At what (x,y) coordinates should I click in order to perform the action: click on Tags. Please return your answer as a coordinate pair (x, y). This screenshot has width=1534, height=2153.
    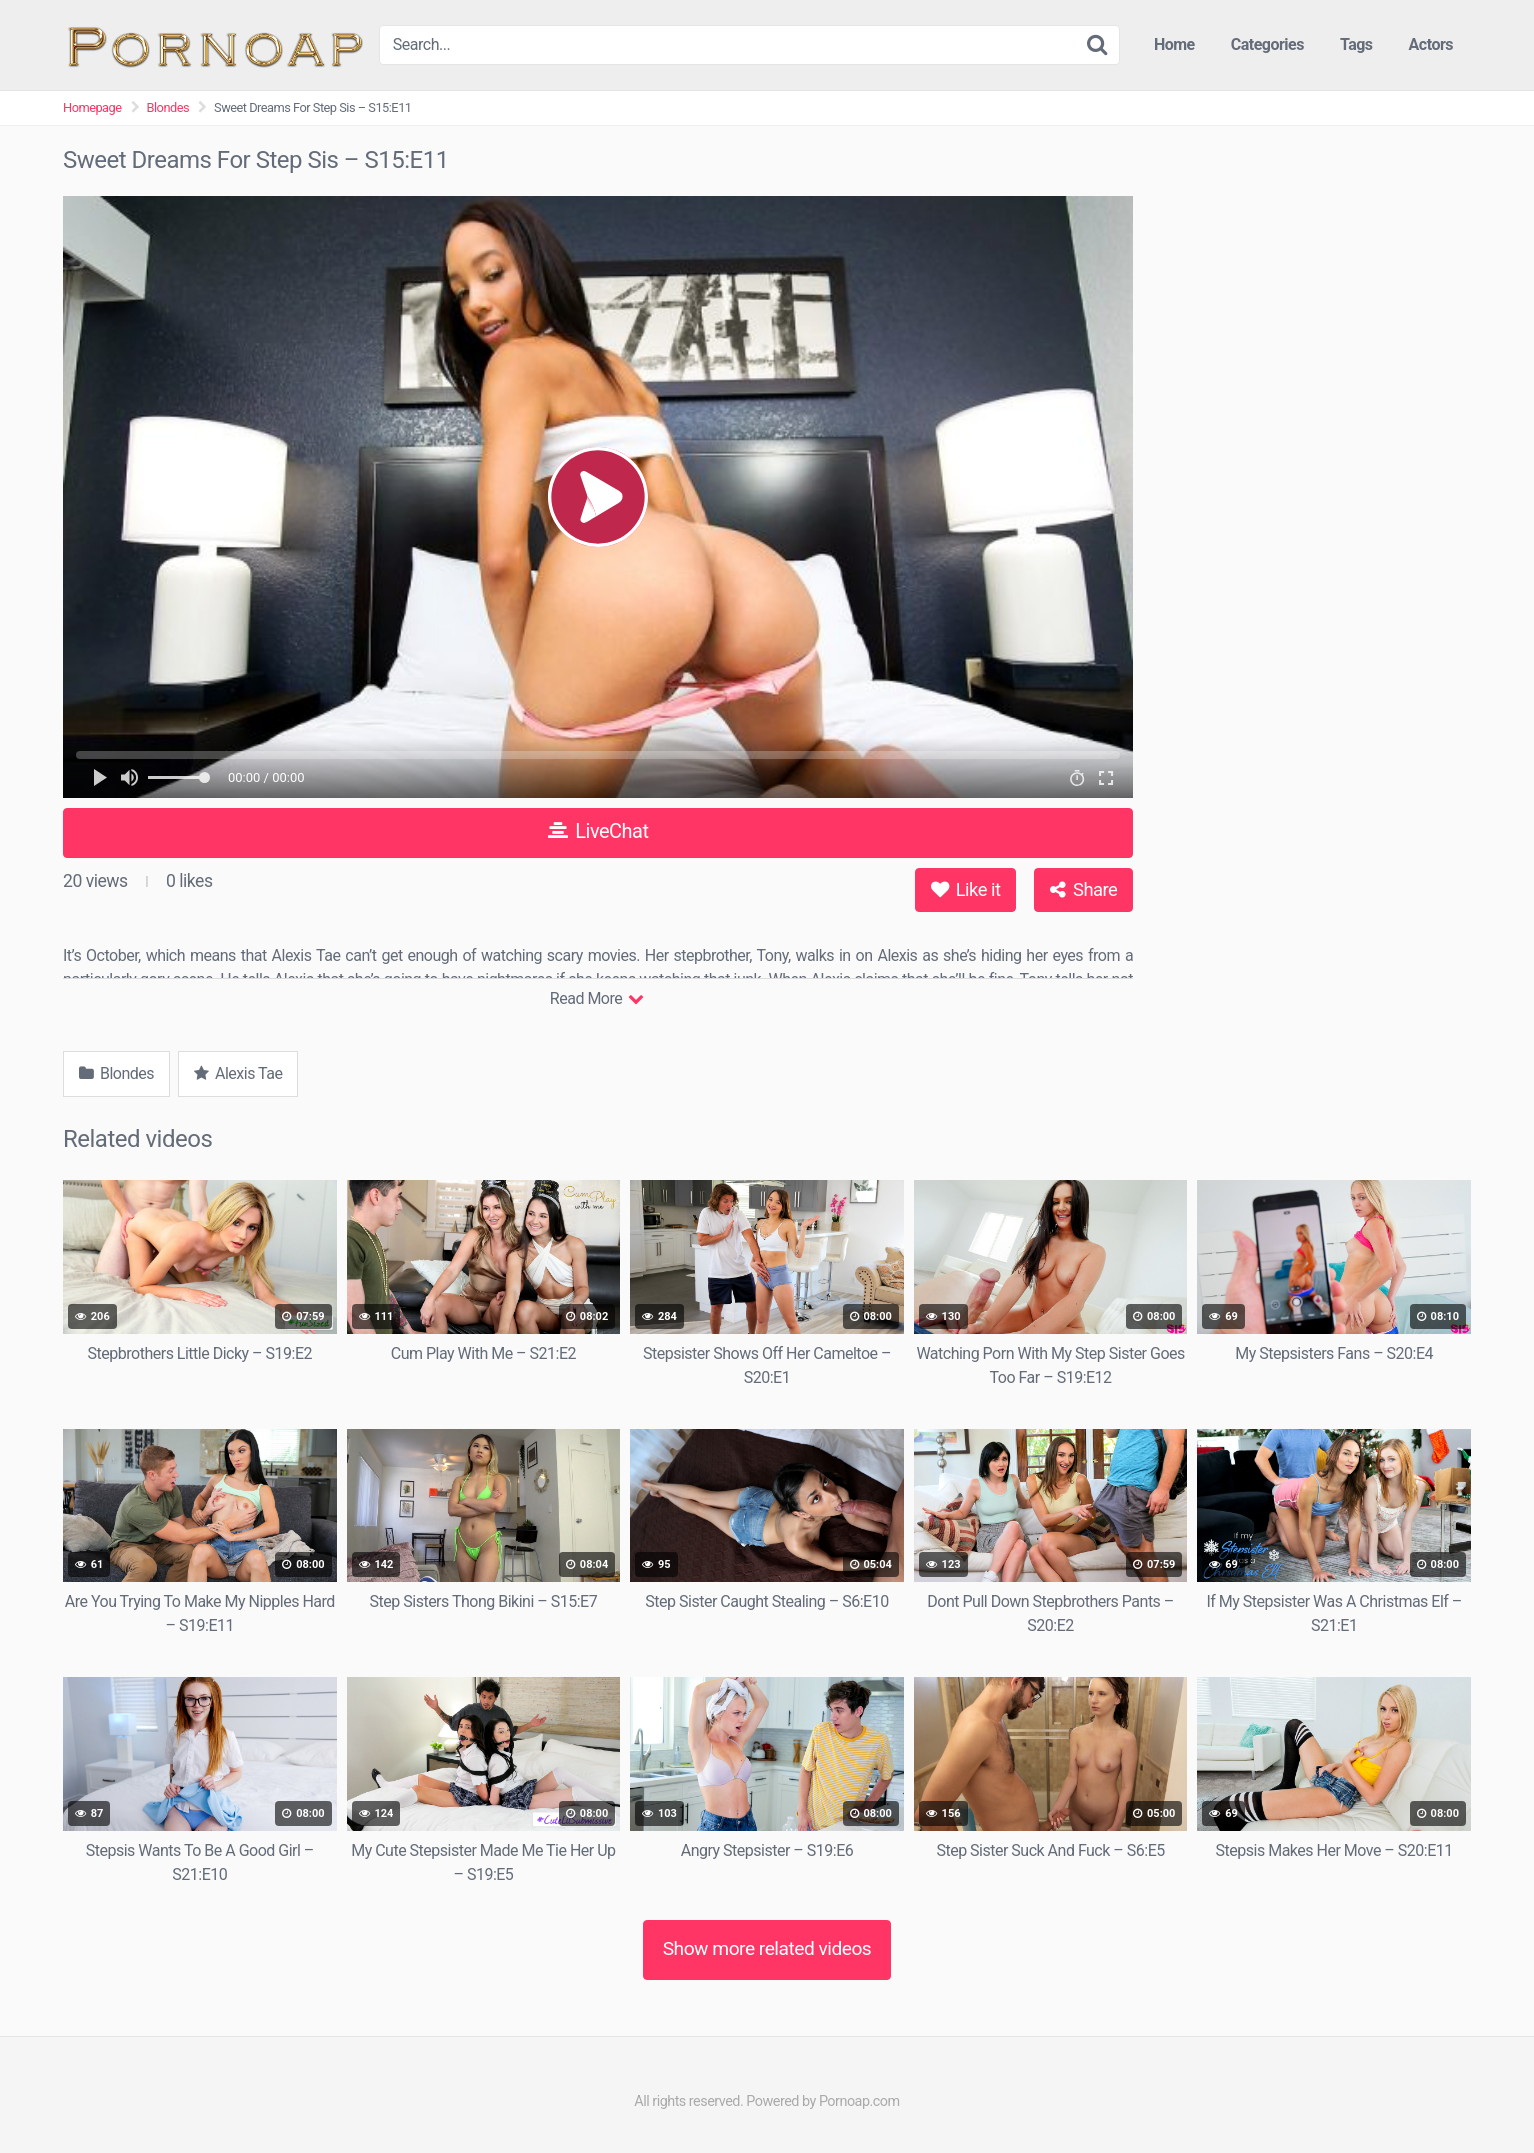
    Looking at the image, I should click on (1356, 44).